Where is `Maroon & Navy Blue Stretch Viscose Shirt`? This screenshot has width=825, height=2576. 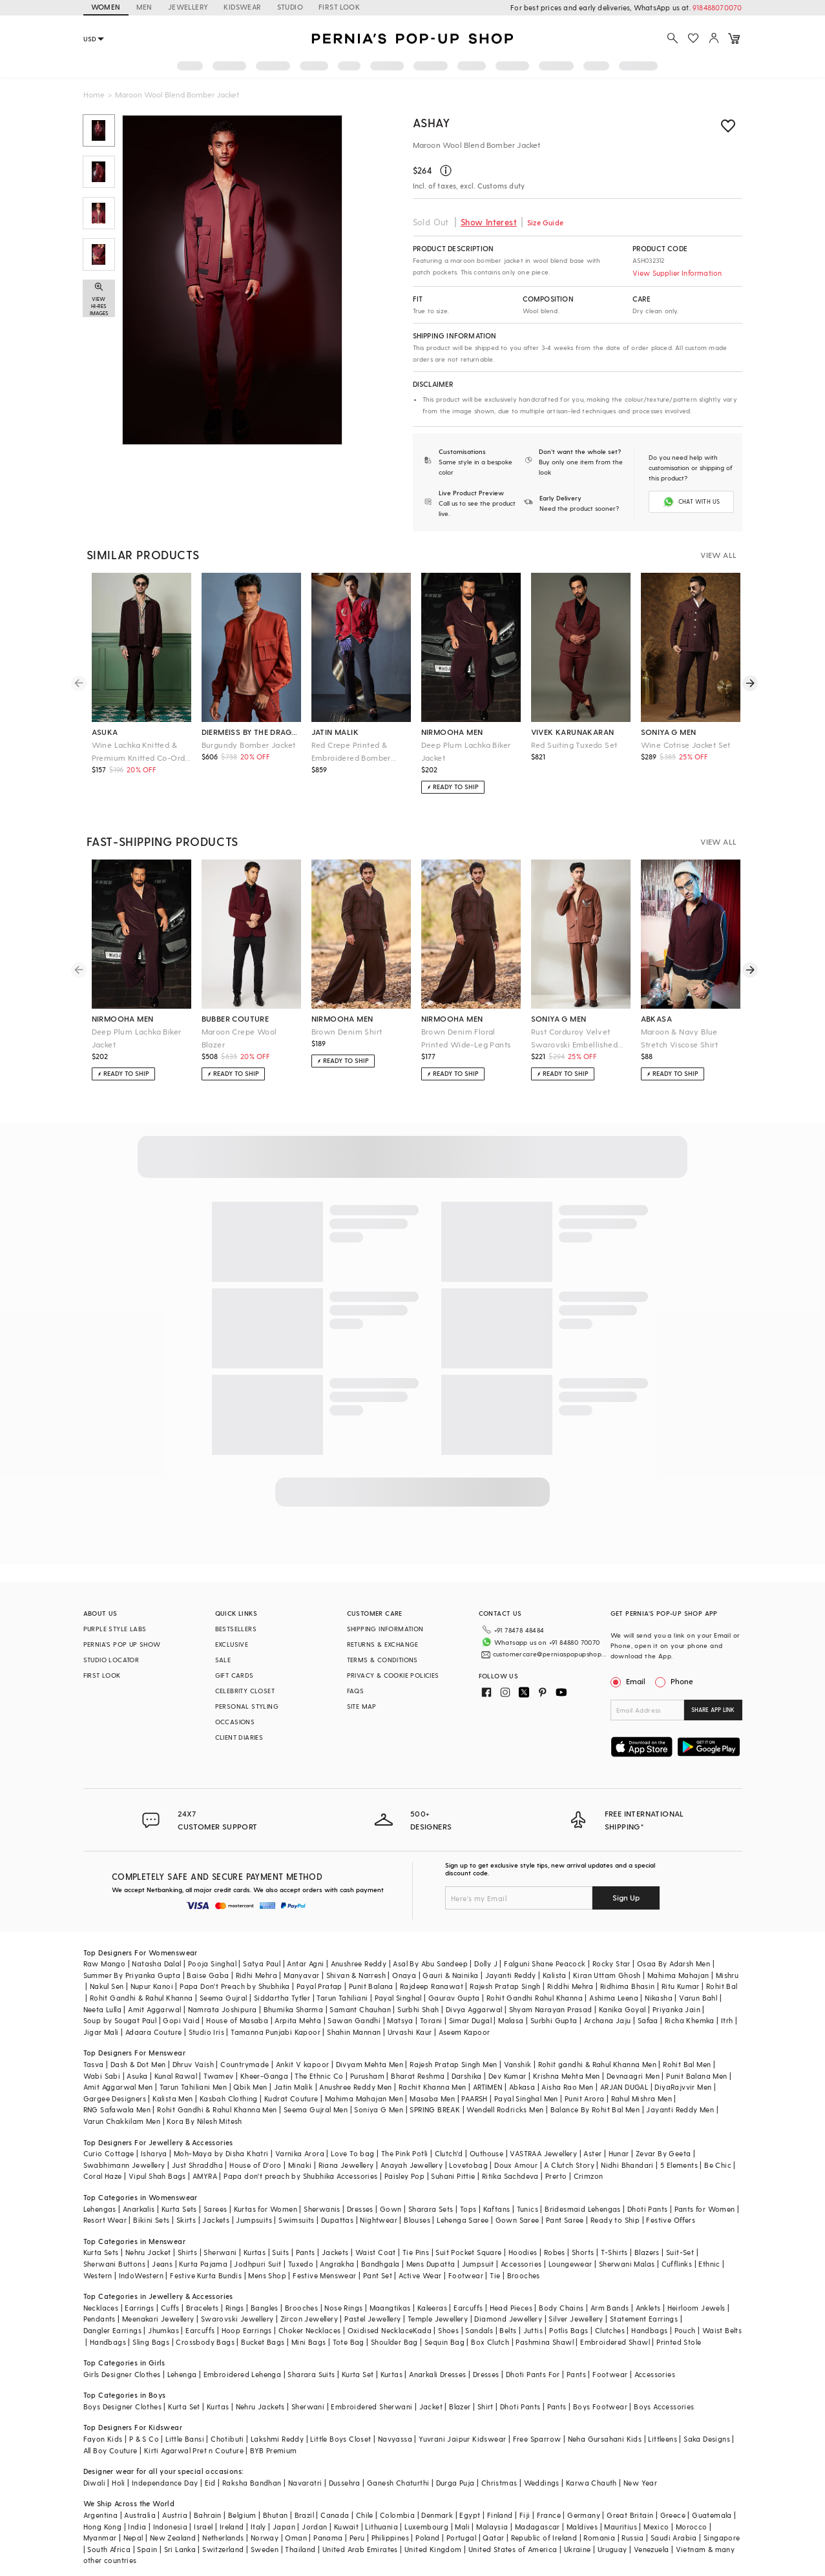
Maroon & Navy Blue Stretch Viscose Shirt is located at coordinates (679, 1036).